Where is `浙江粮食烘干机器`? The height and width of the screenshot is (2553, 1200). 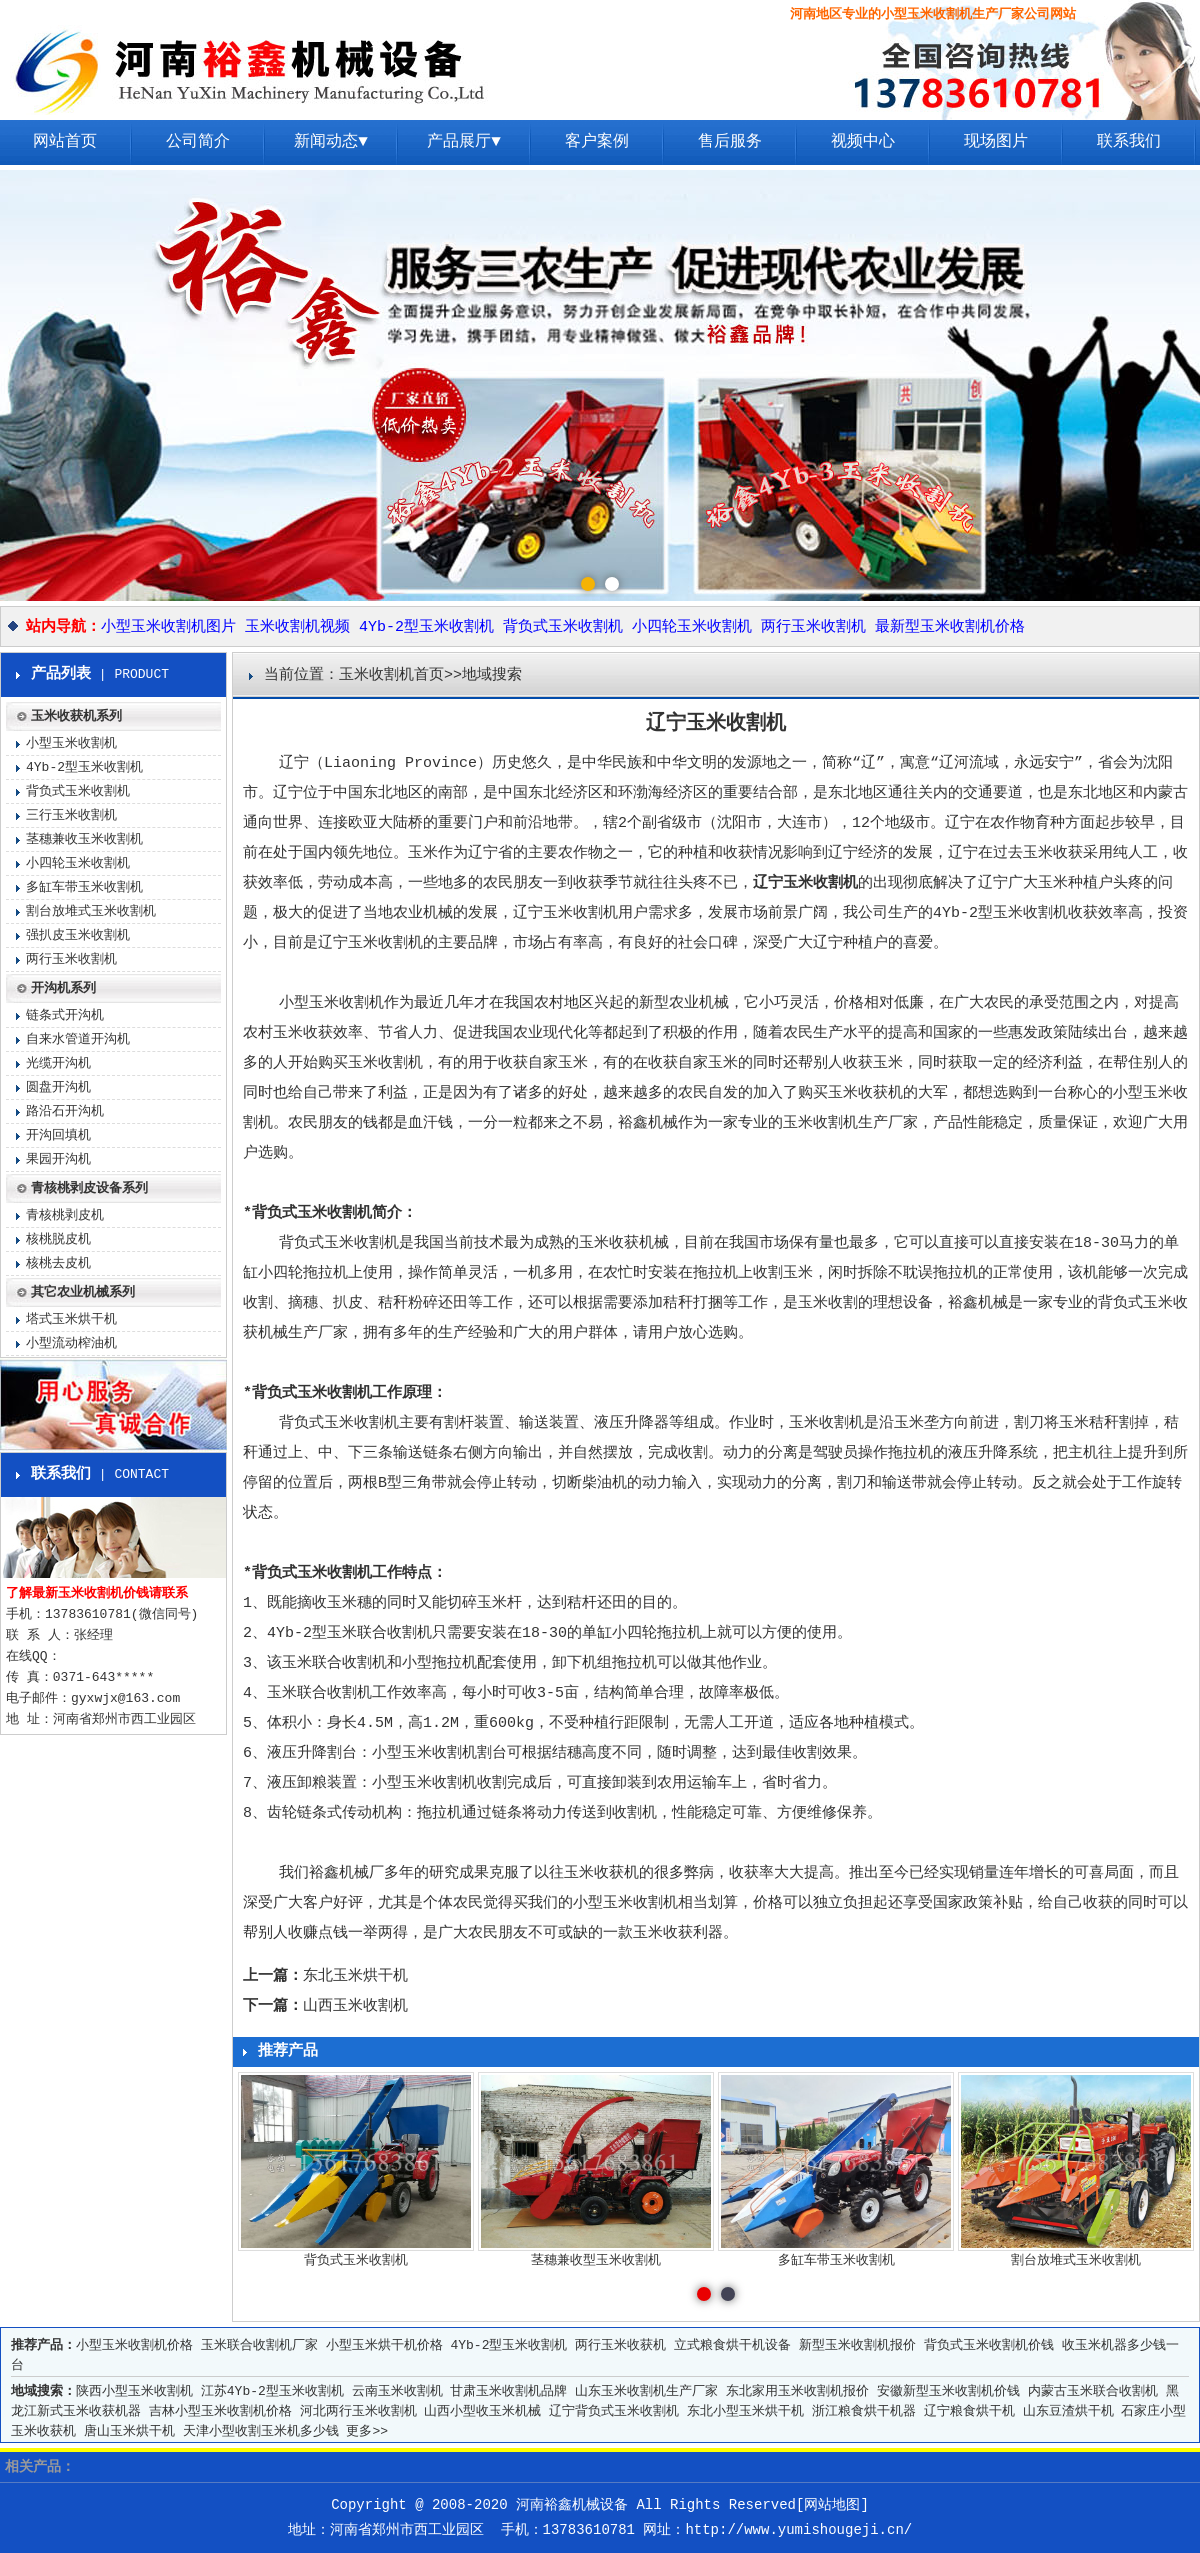 浙江粮食烘干机器 is located at coordinates (864, 2411).